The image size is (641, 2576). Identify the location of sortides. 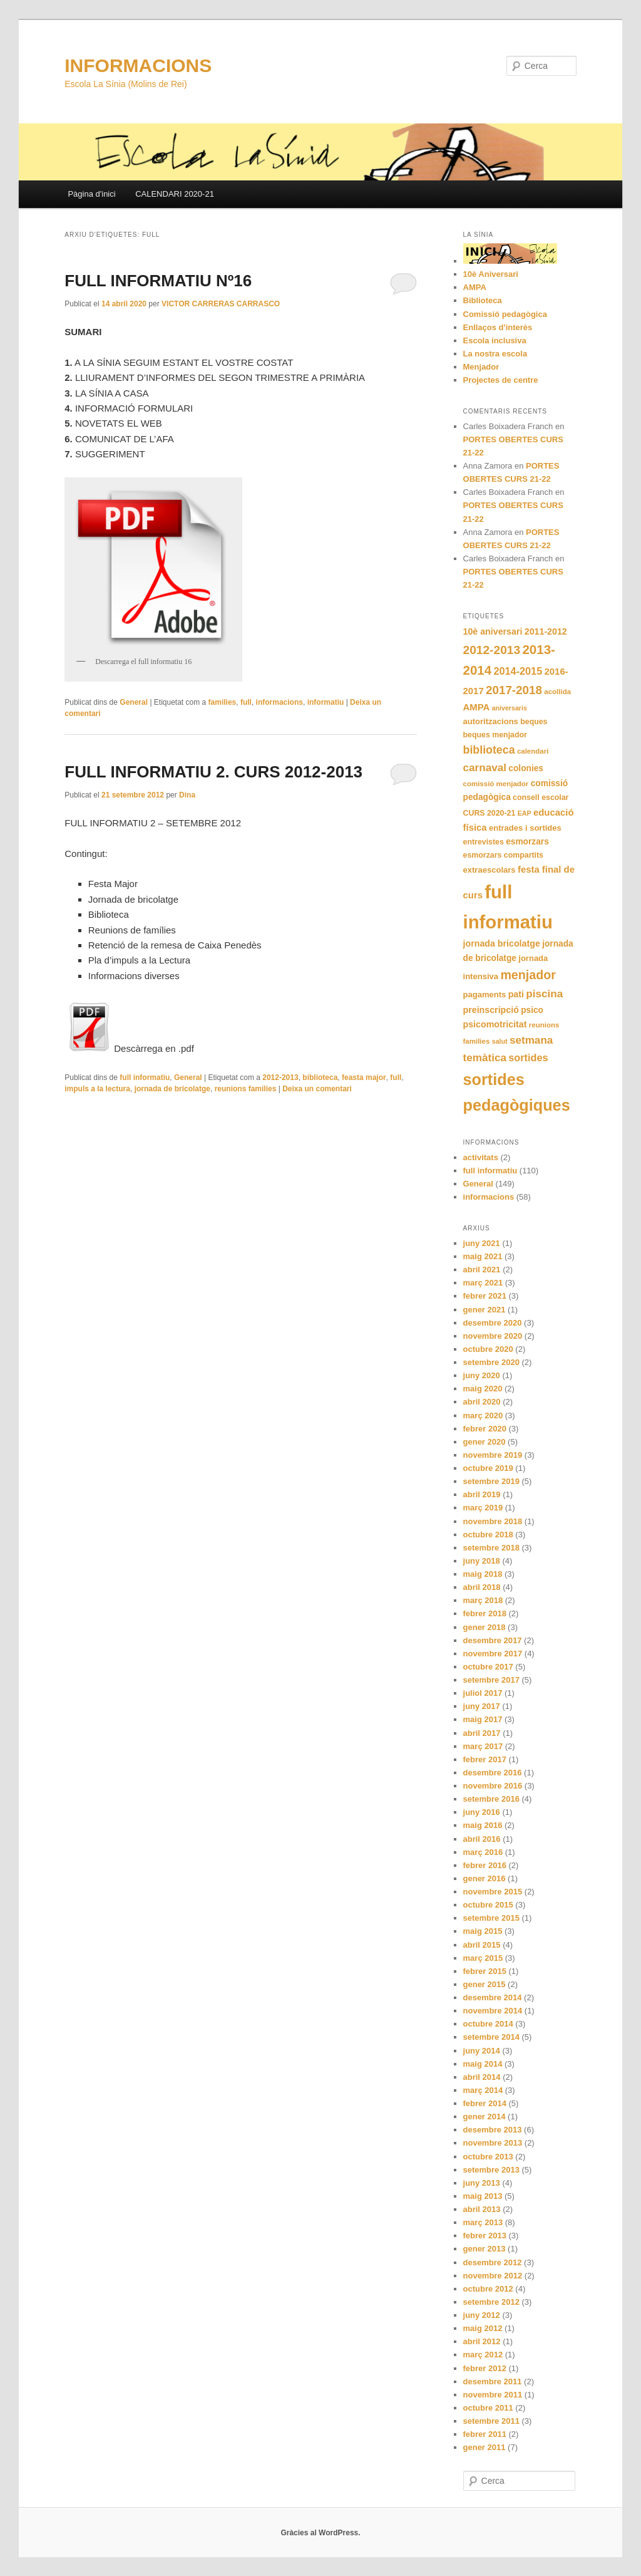
(528, 1057).